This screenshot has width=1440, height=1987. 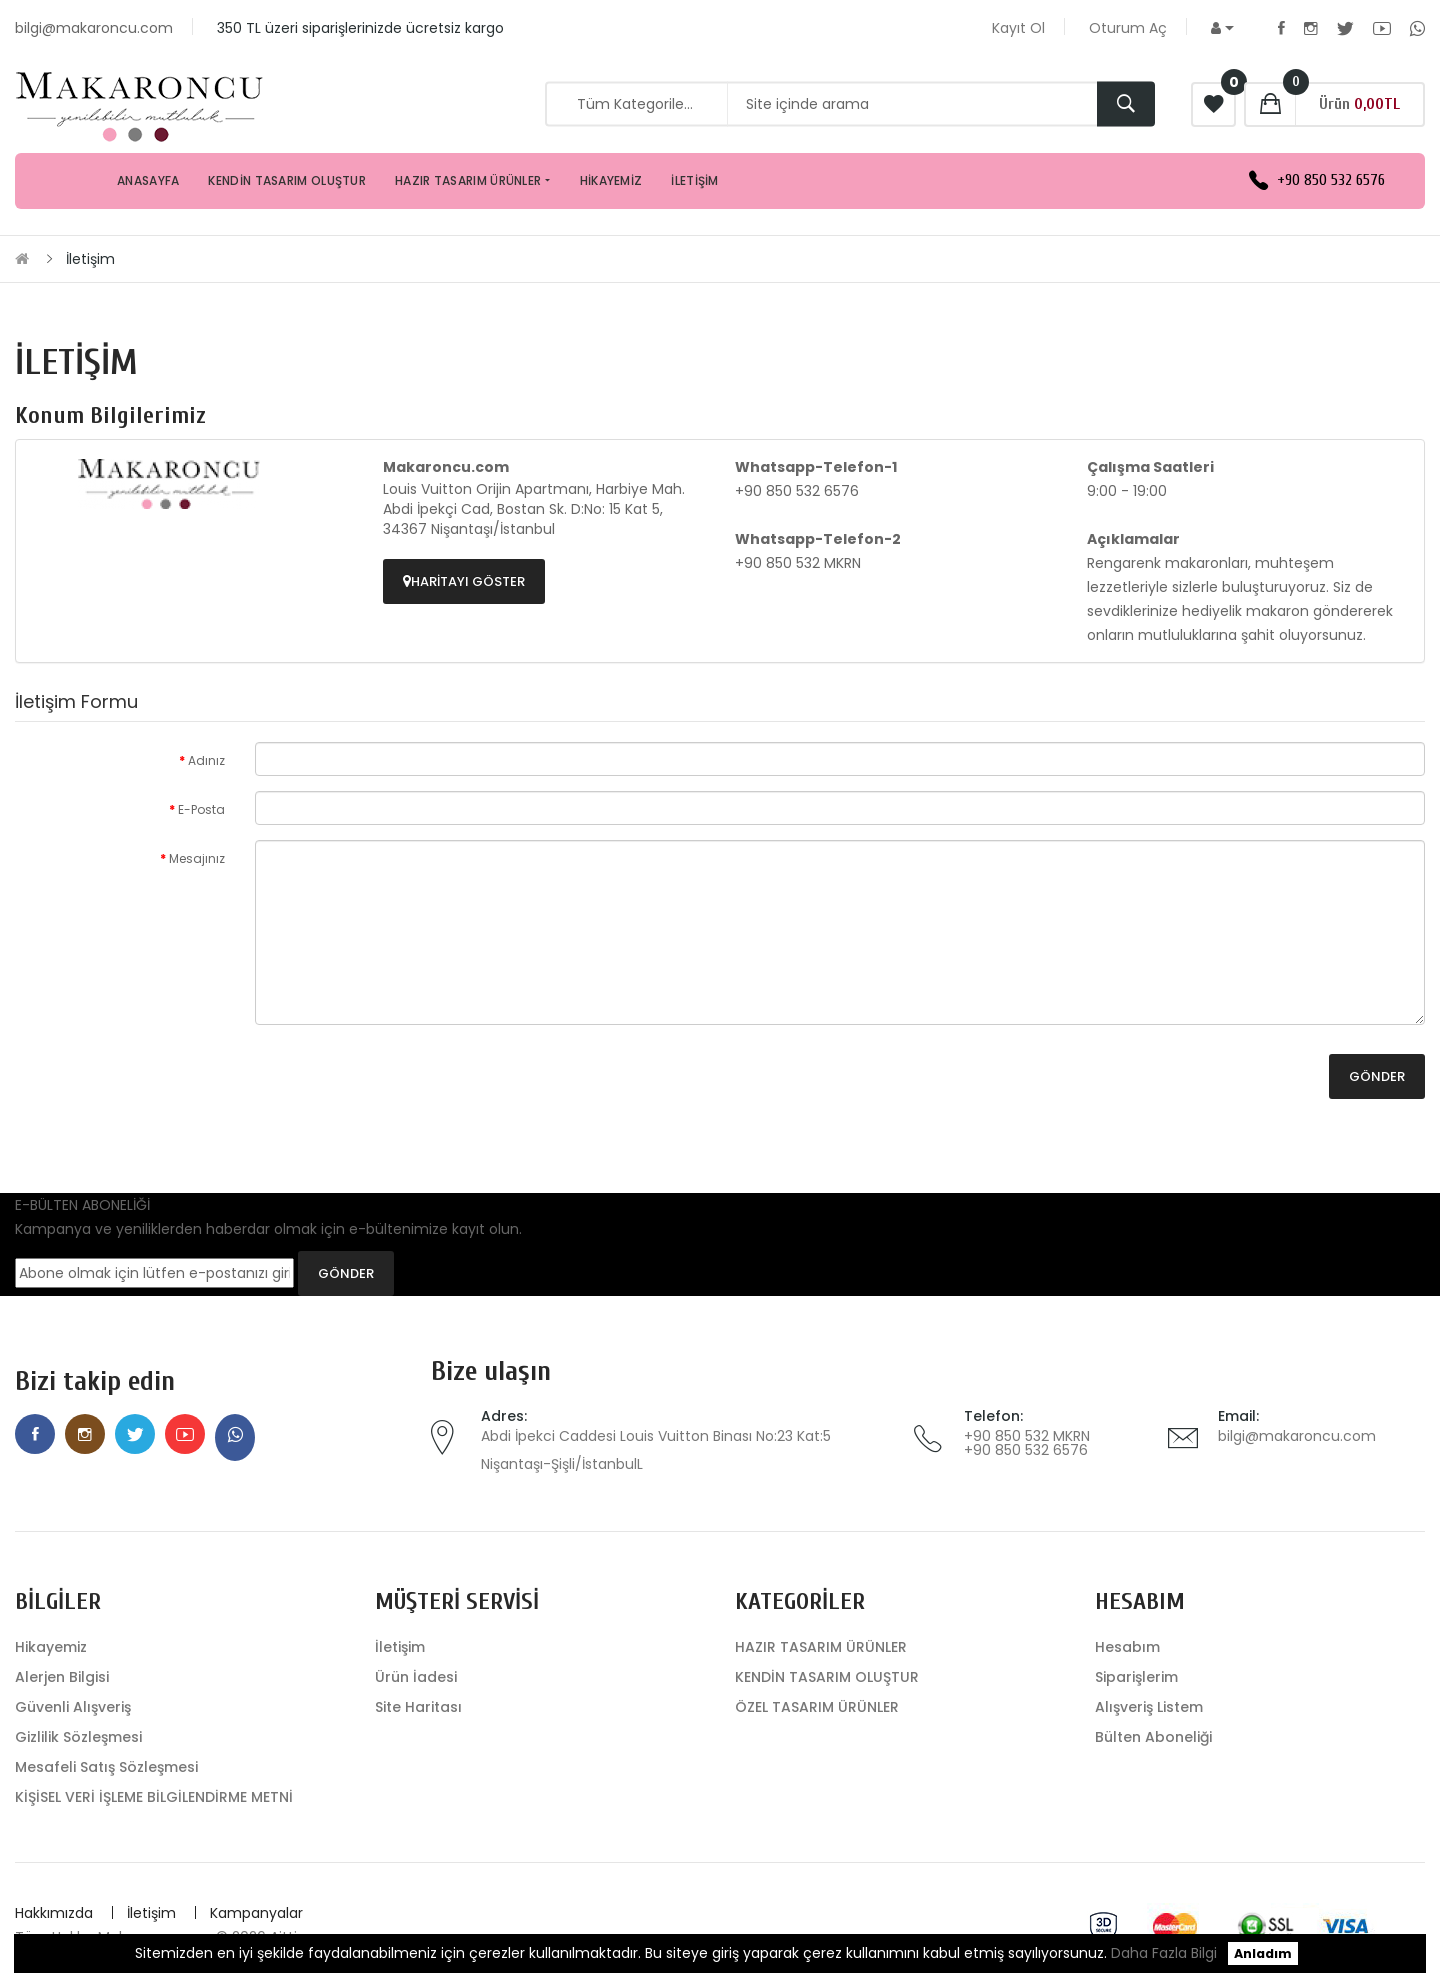 What do you see at coordinates (62, 1677) in the screenshot?
I see `Alerjen Bilgisi` at bounding box center [62, 1677].